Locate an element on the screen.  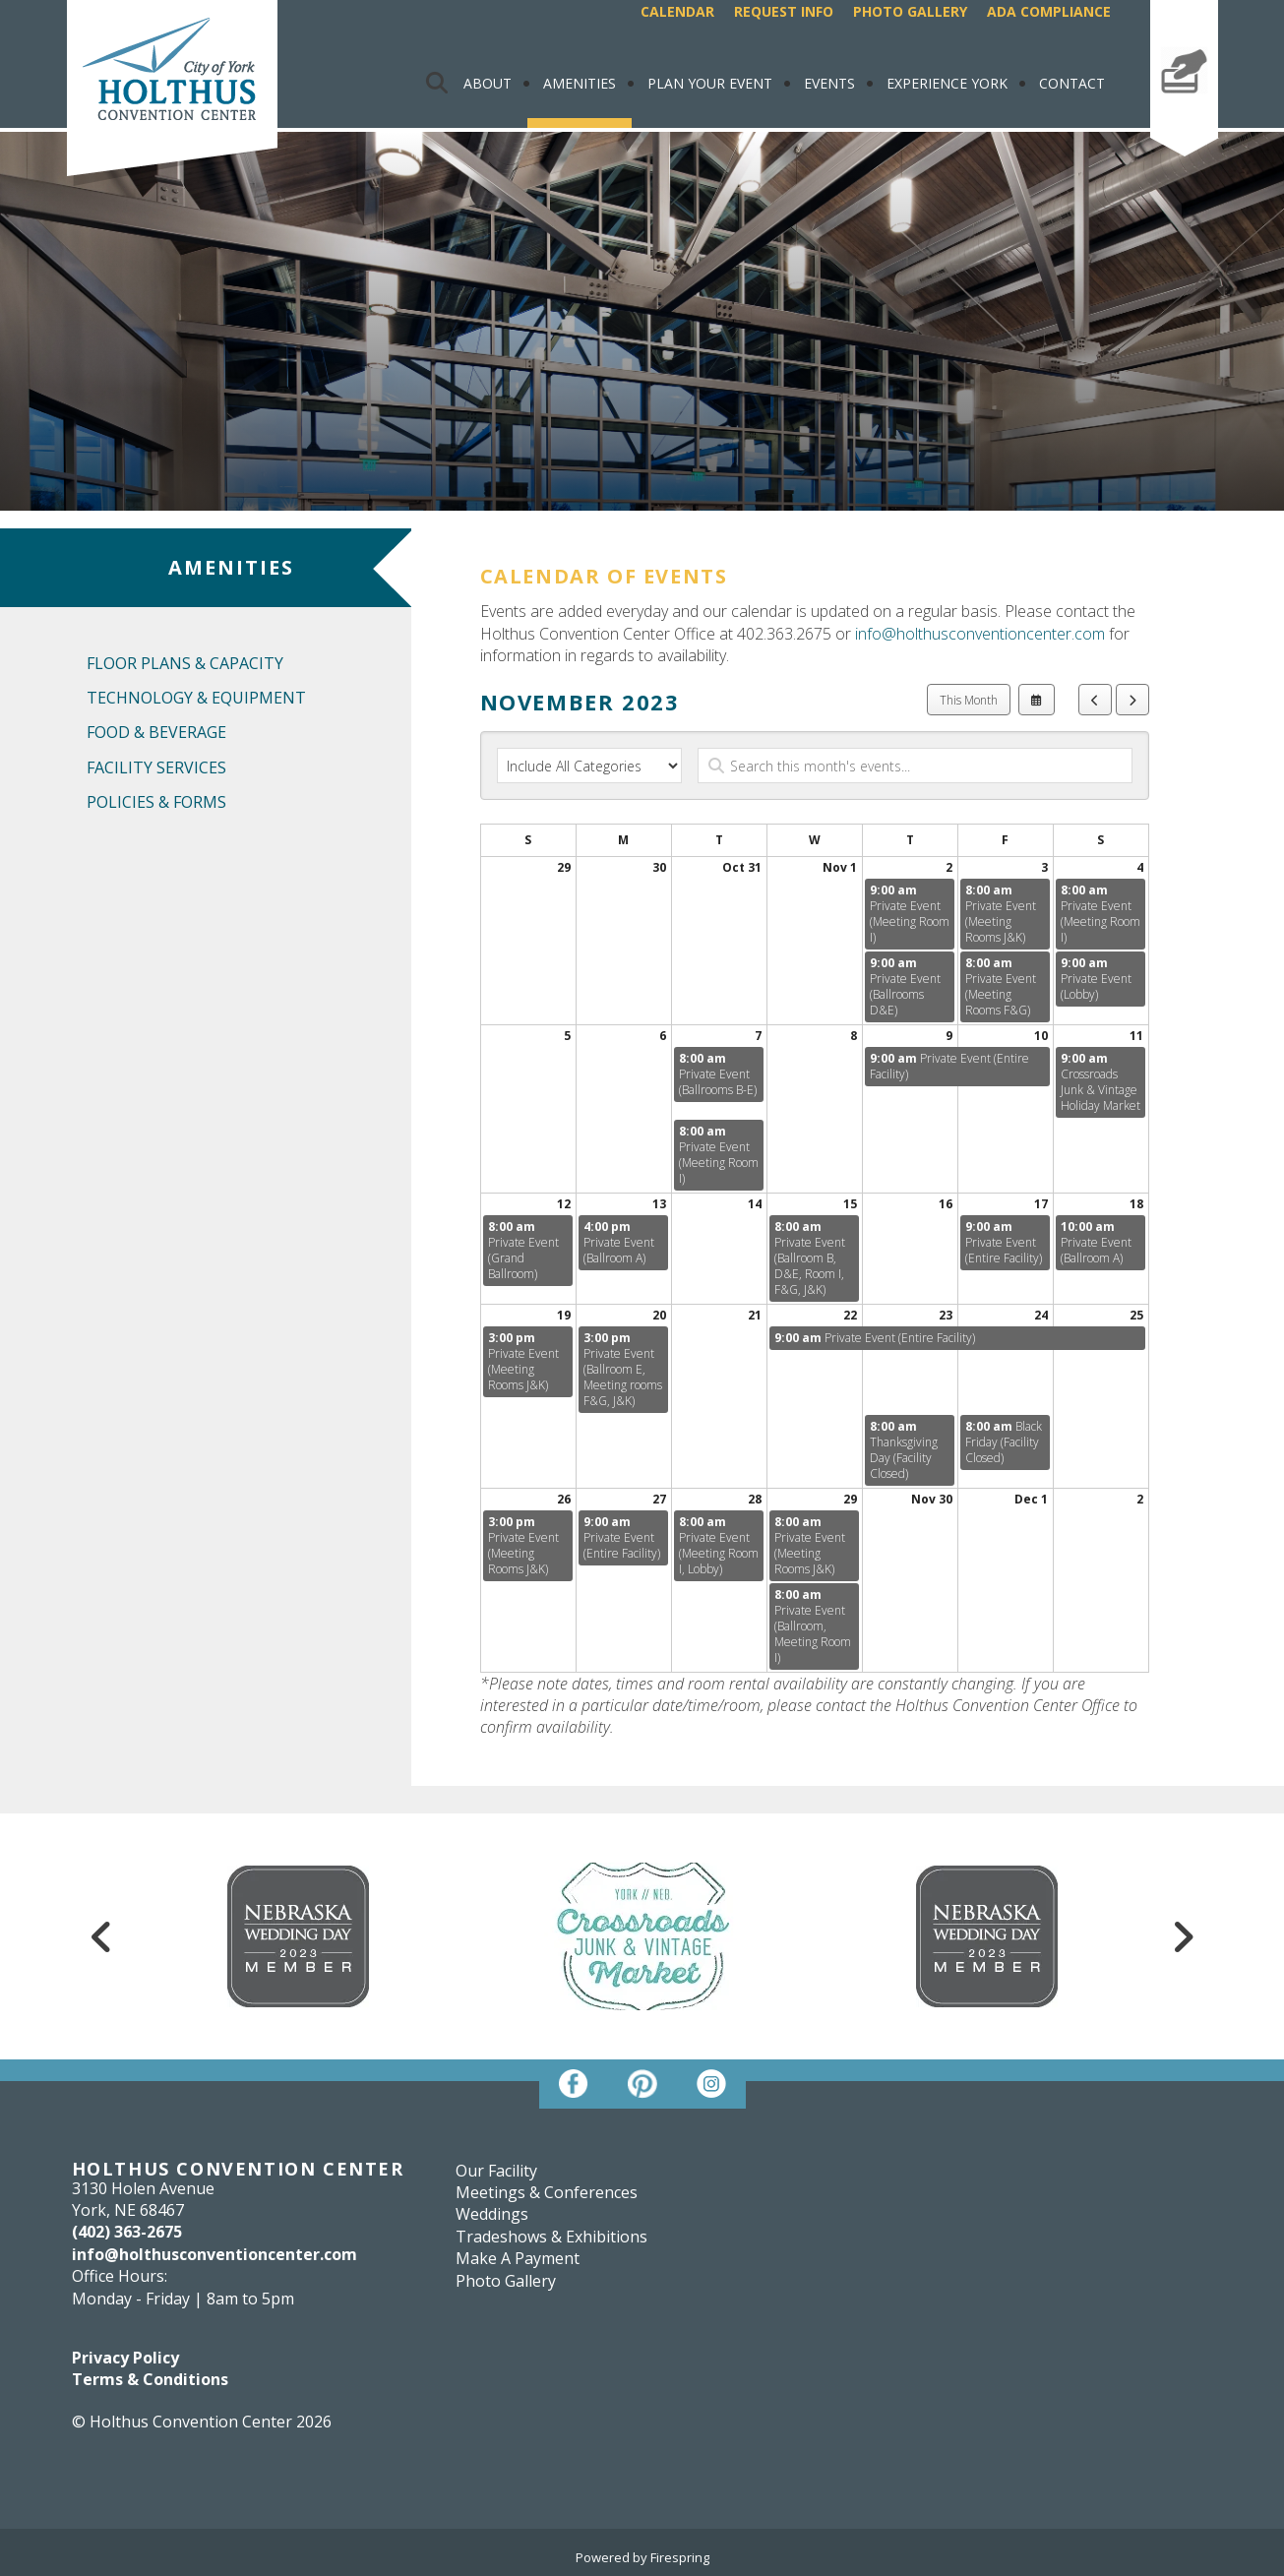
Technology & Equipment is located at coordinates (196, 697).